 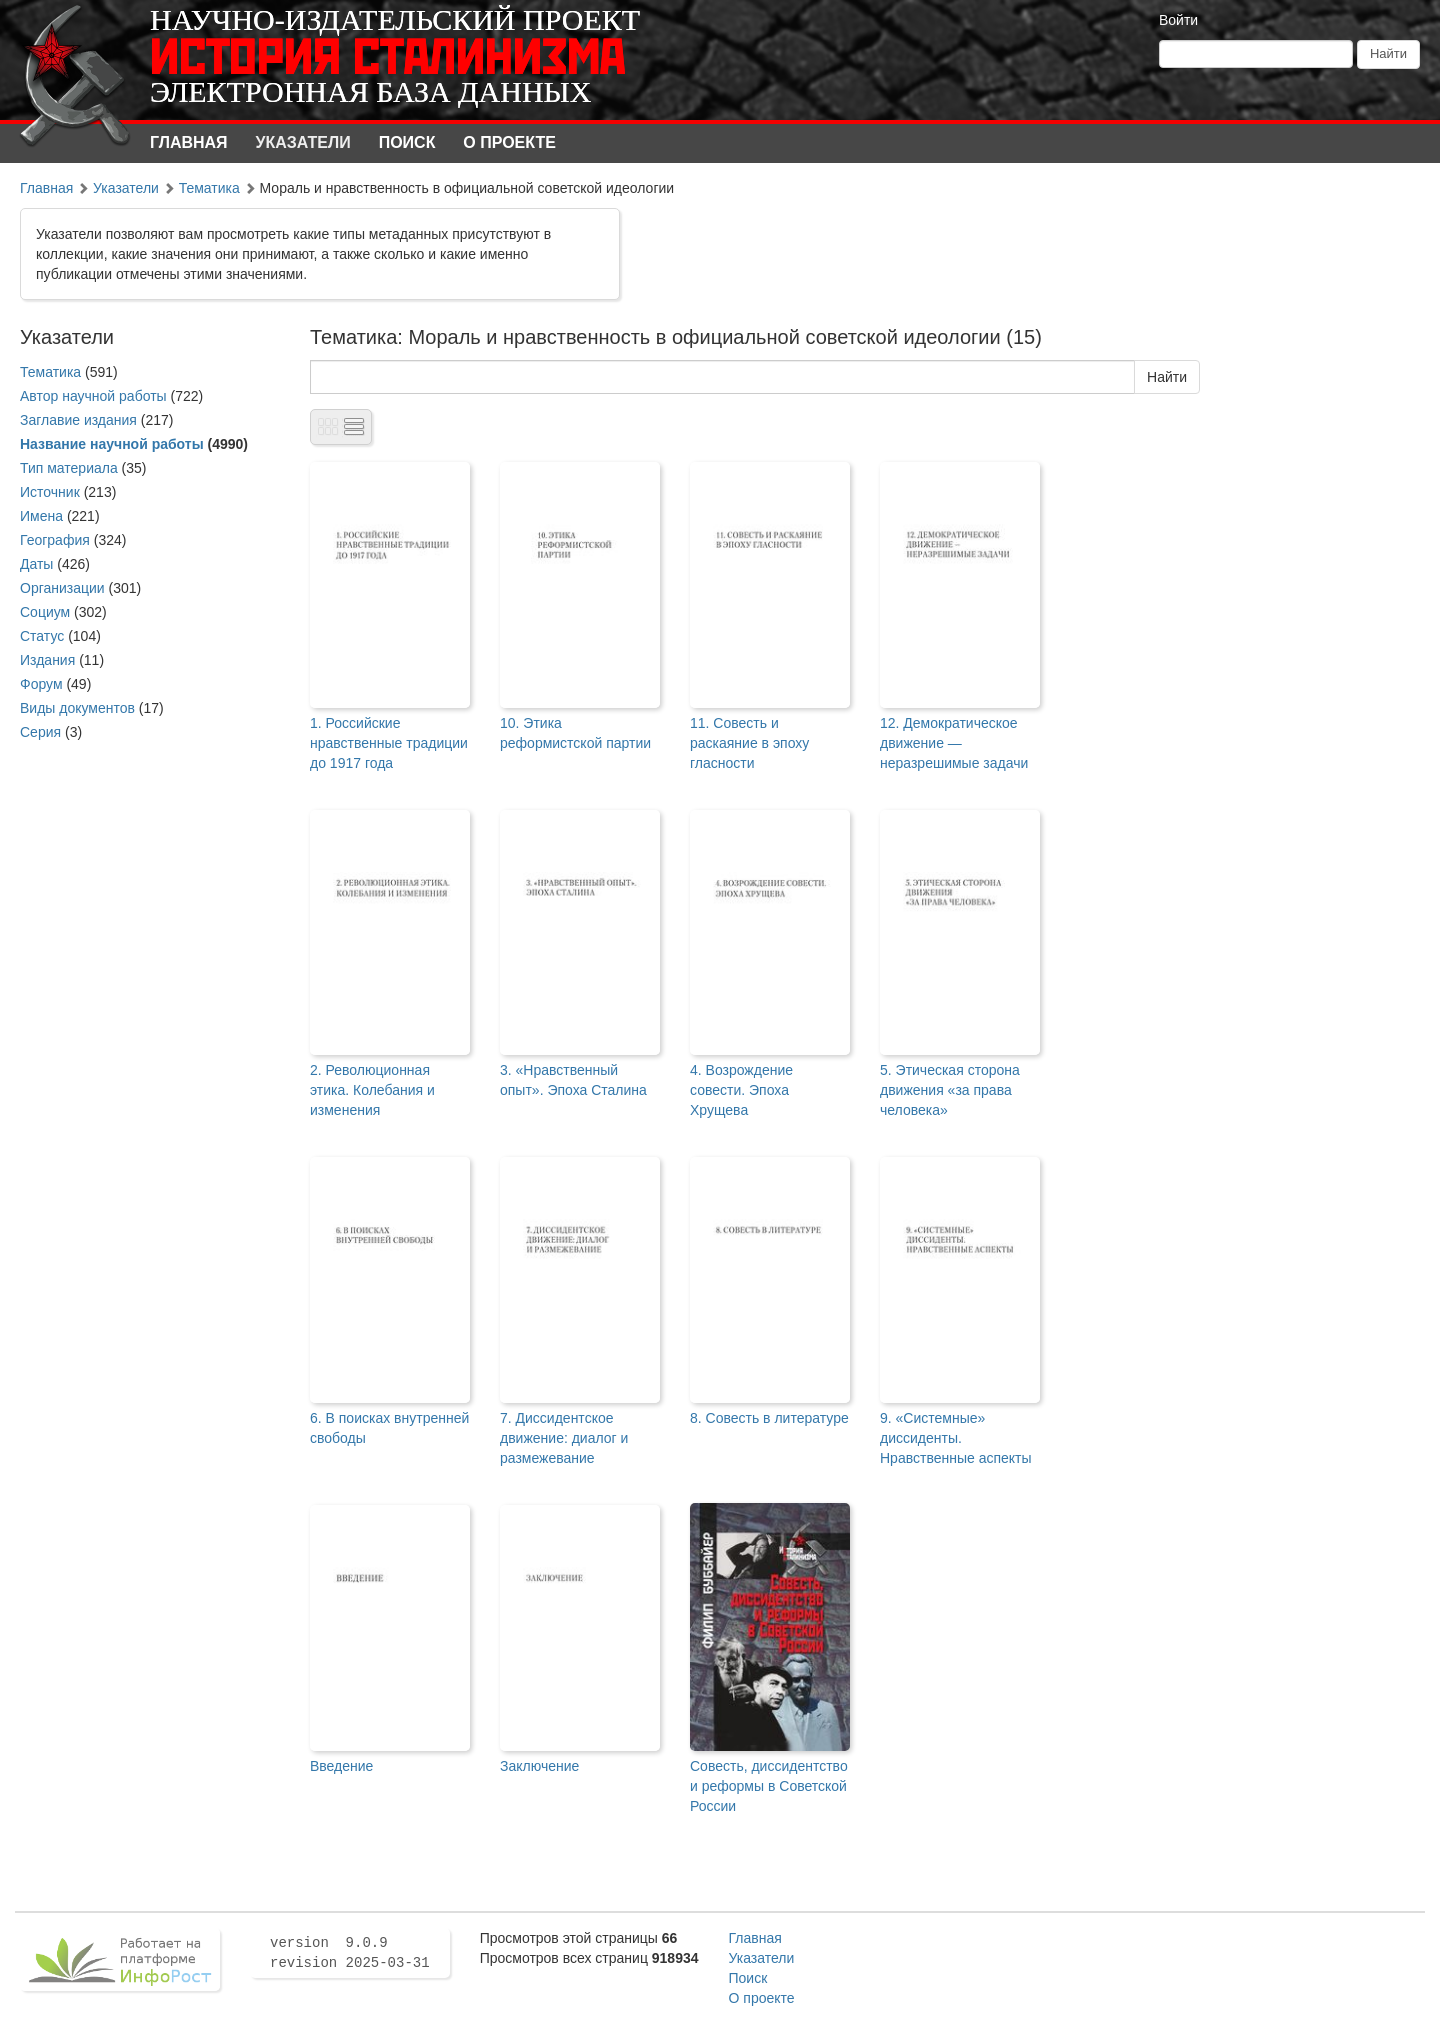 What do you see at coordinates (389, 743) in the screenshot?
I see `1. Российские нравственные традиции до 1917 года` at bounding box center [389, 743].